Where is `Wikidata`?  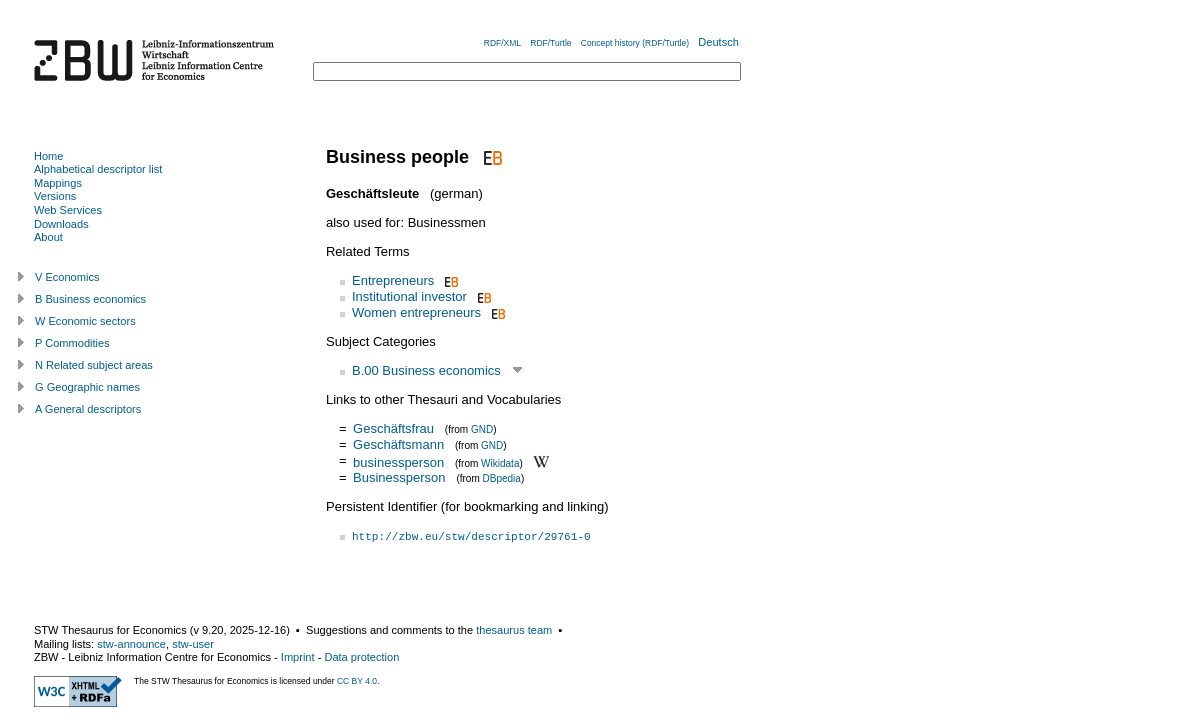 Wikidata is located at coordinates (500, 462).